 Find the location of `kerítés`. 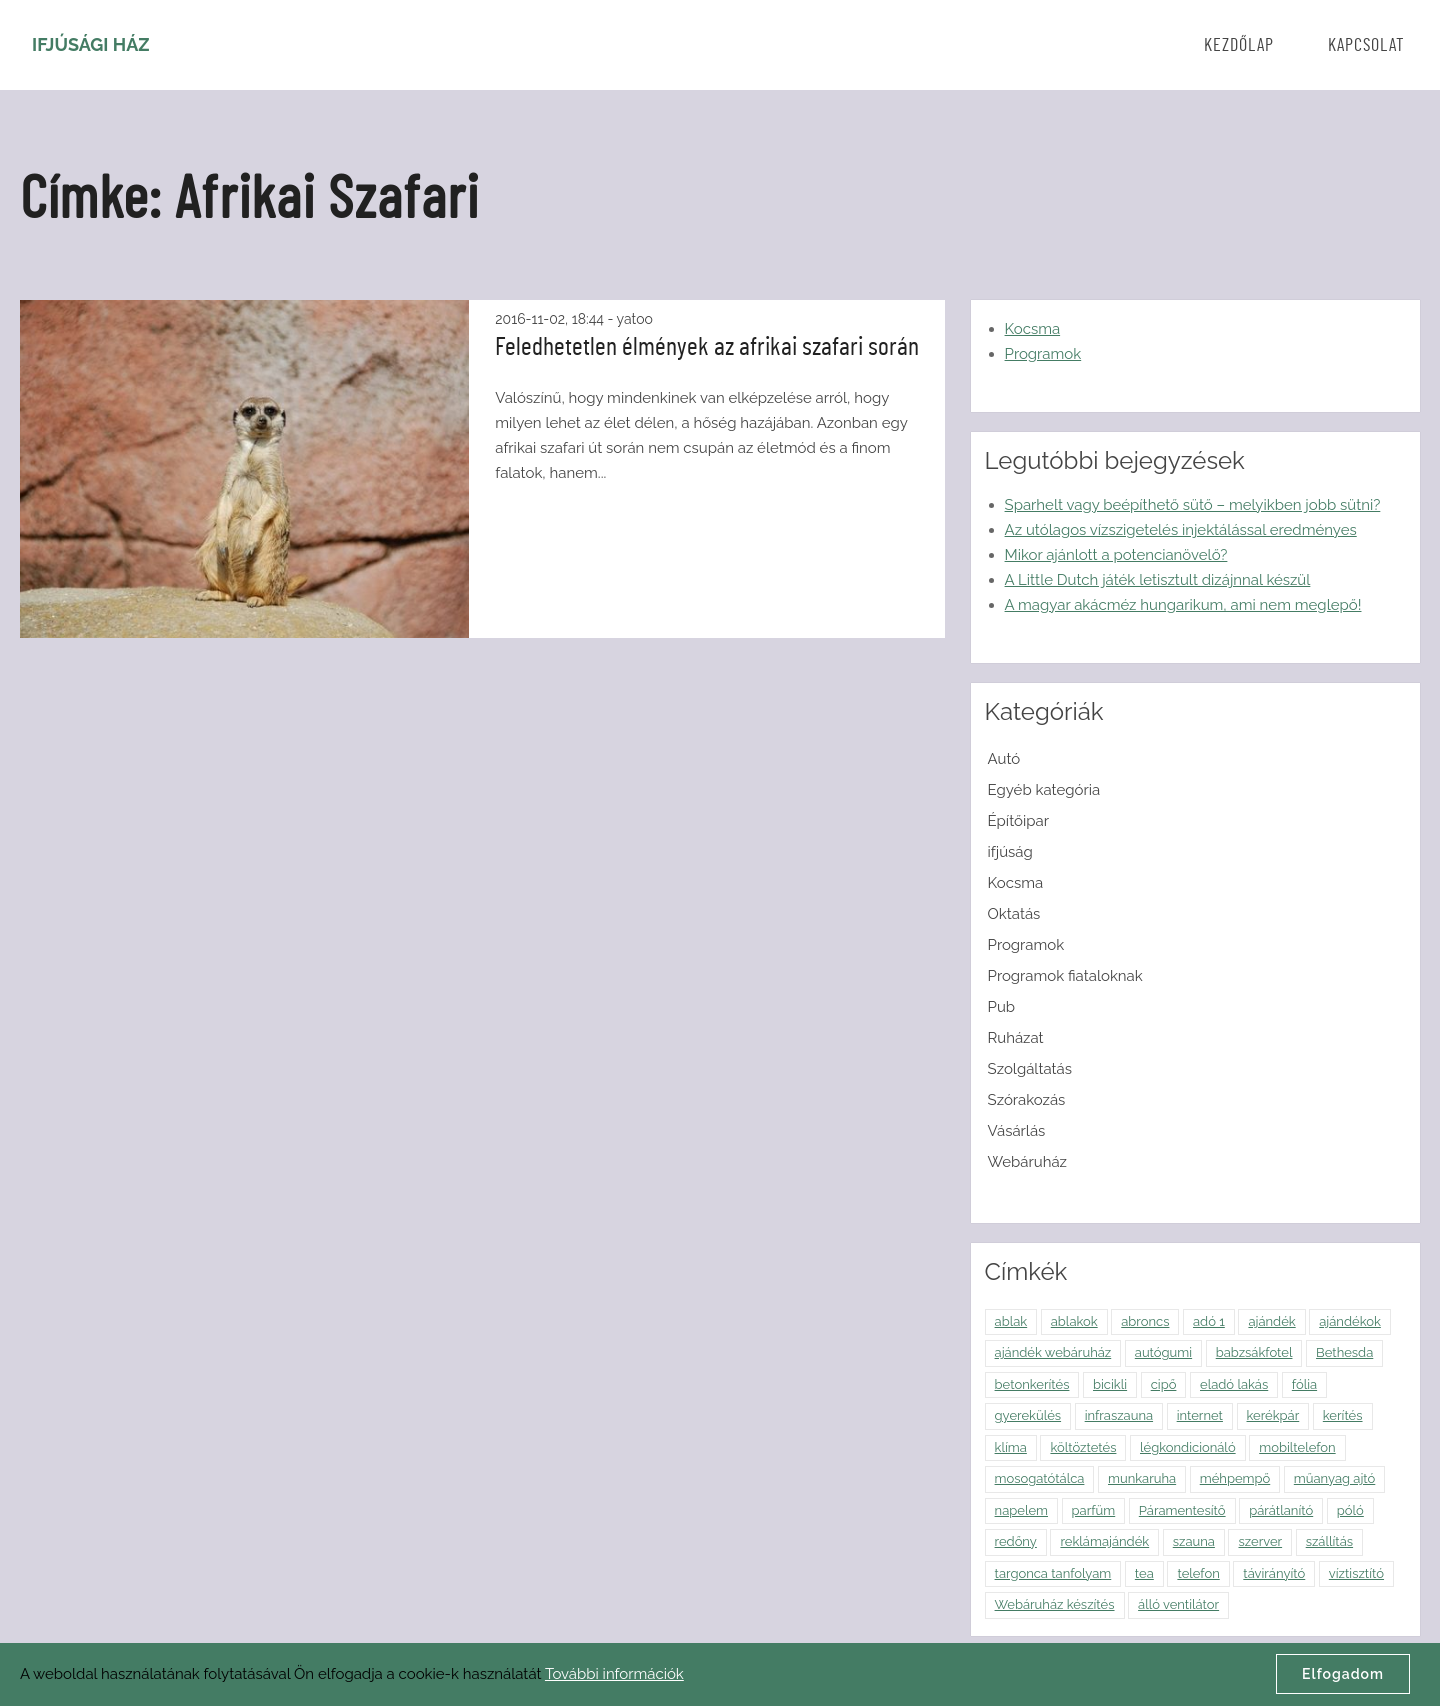

kerítés is located at coordinates (1343, 1415).